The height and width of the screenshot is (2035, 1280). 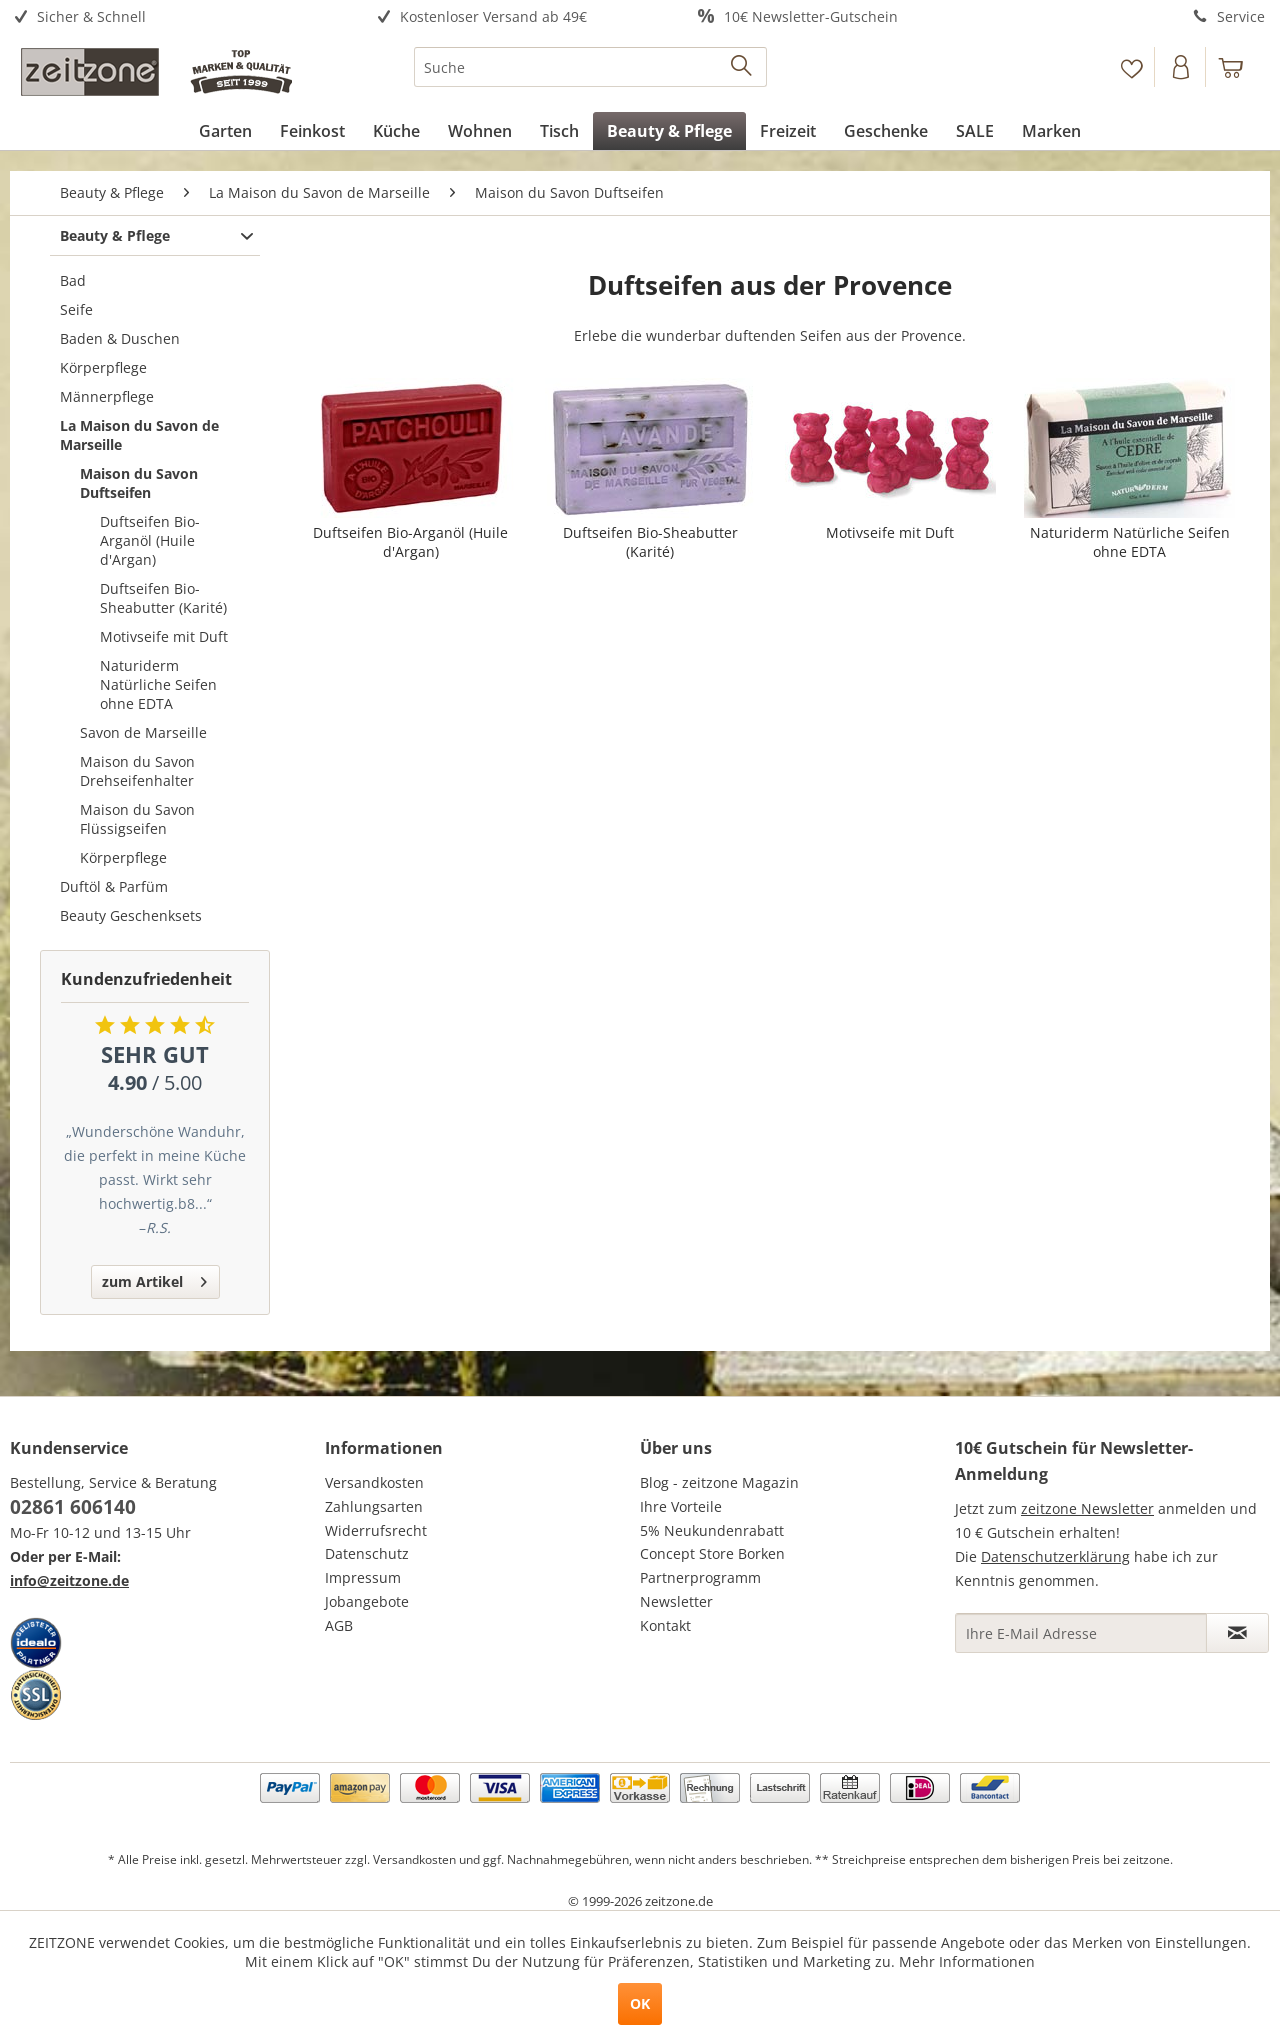 What do you see at coordinates (137, 771) in the screenshot?
I see `Maison du Savon Drehseifenhalter` at bounding box center [137, 771].